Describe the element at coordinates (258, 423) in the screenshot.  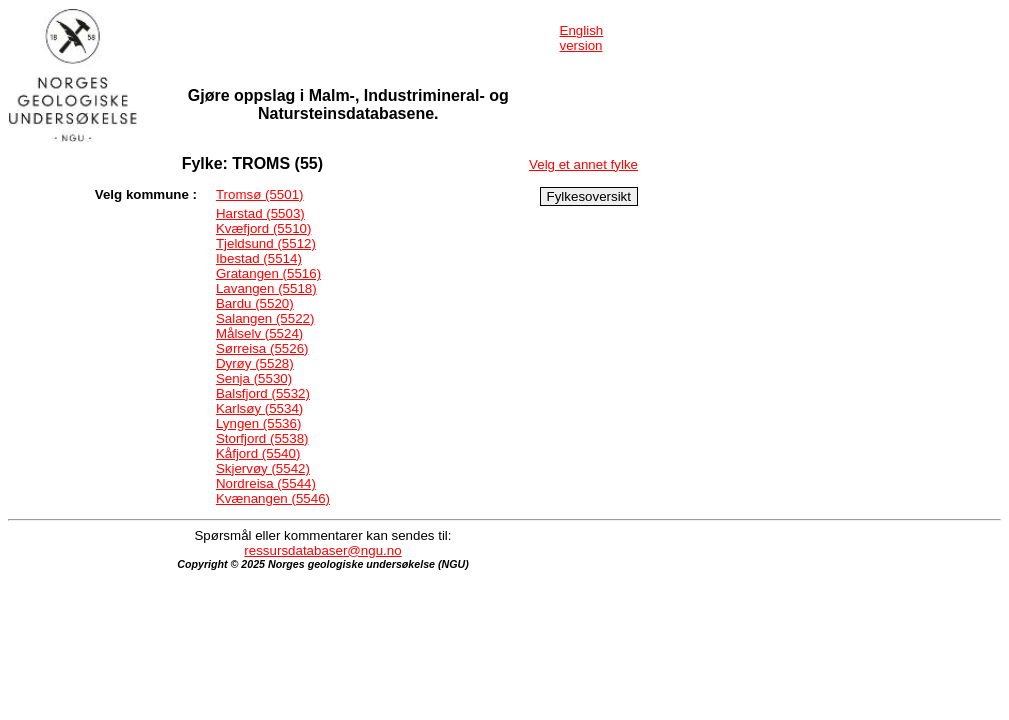
I see `Lyngen (5536)` at that location.